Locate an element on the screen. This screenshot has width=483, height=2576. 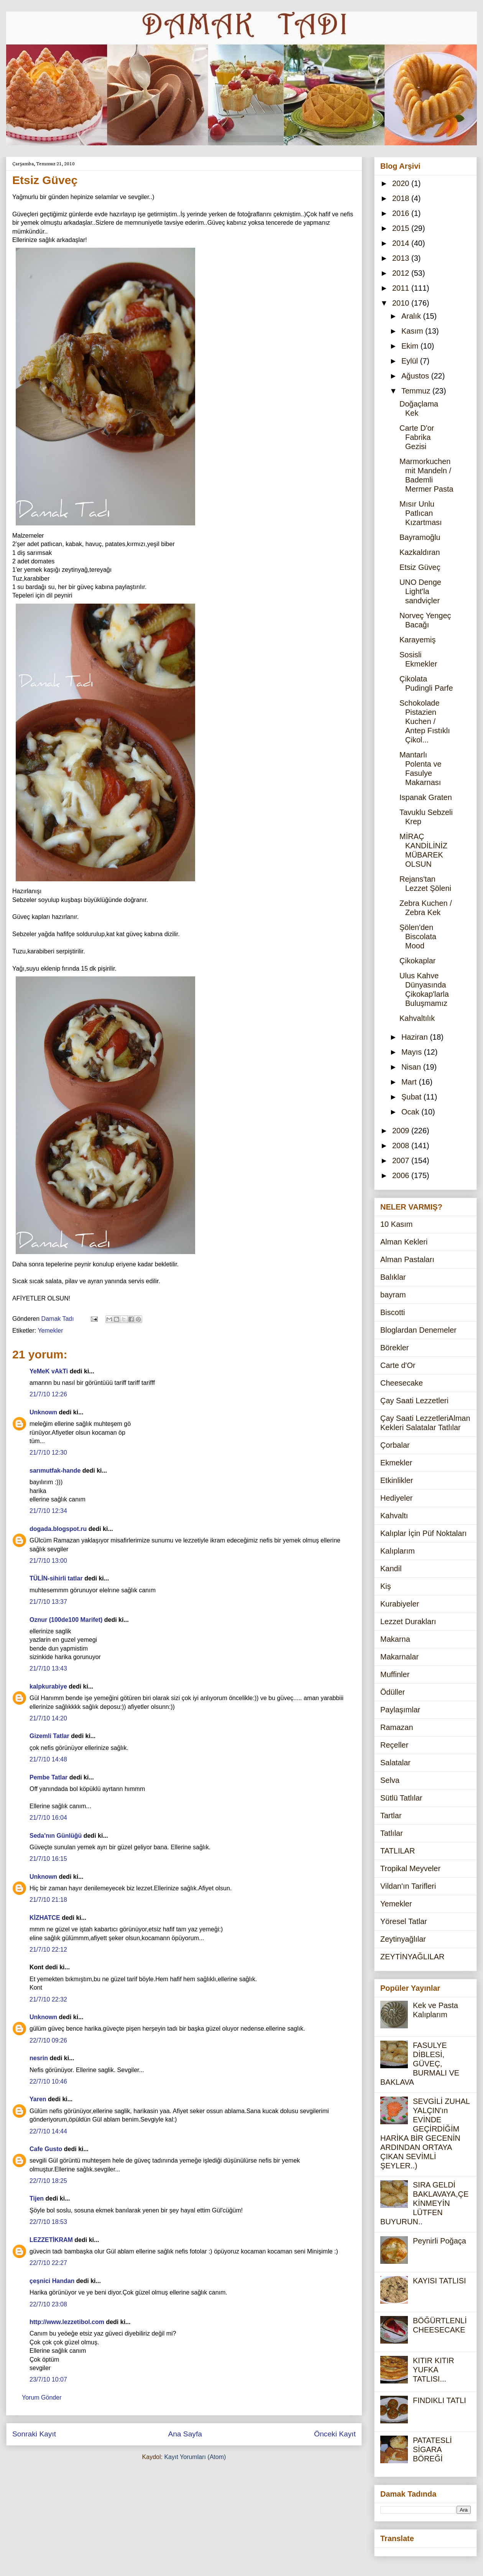
Karayemiş is located at coordinates (417, 639).